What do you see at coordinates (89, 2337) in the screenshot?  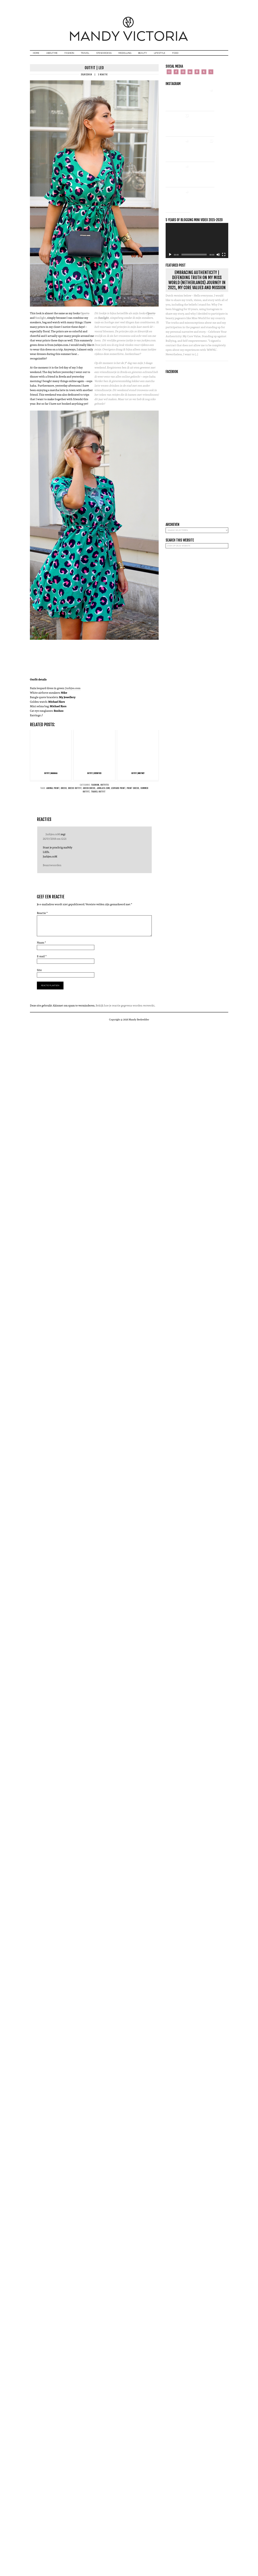 I see `green dress` at bounding box center [89, 2337].